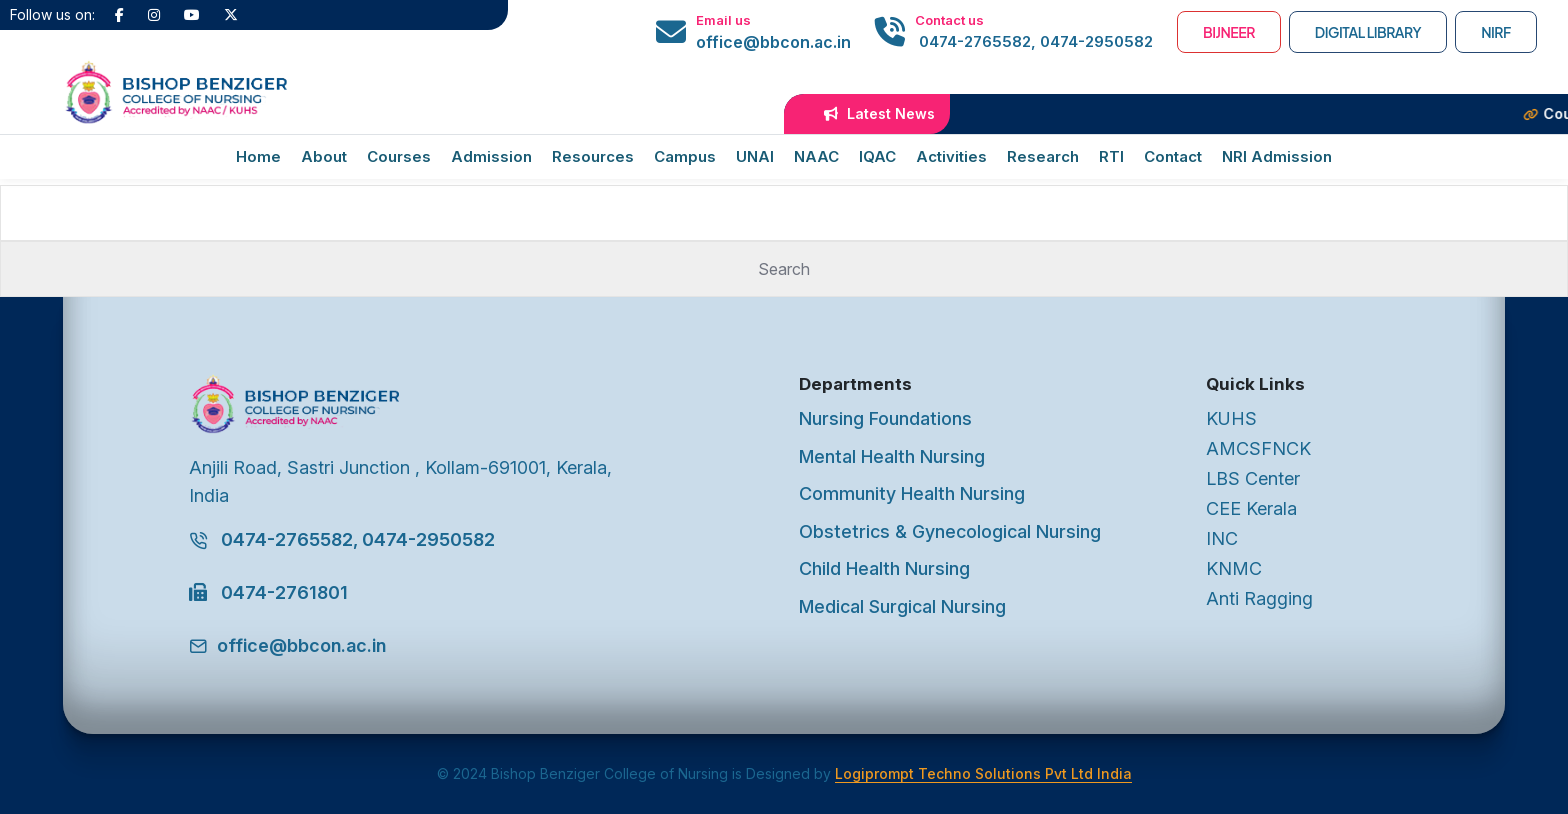 The width and height of the screenshot is (1568, 814). What do you see at coordinates (1258, 448) in the screenshot?
I see `AMCSFNCK` at bounding box center [1258, 448].